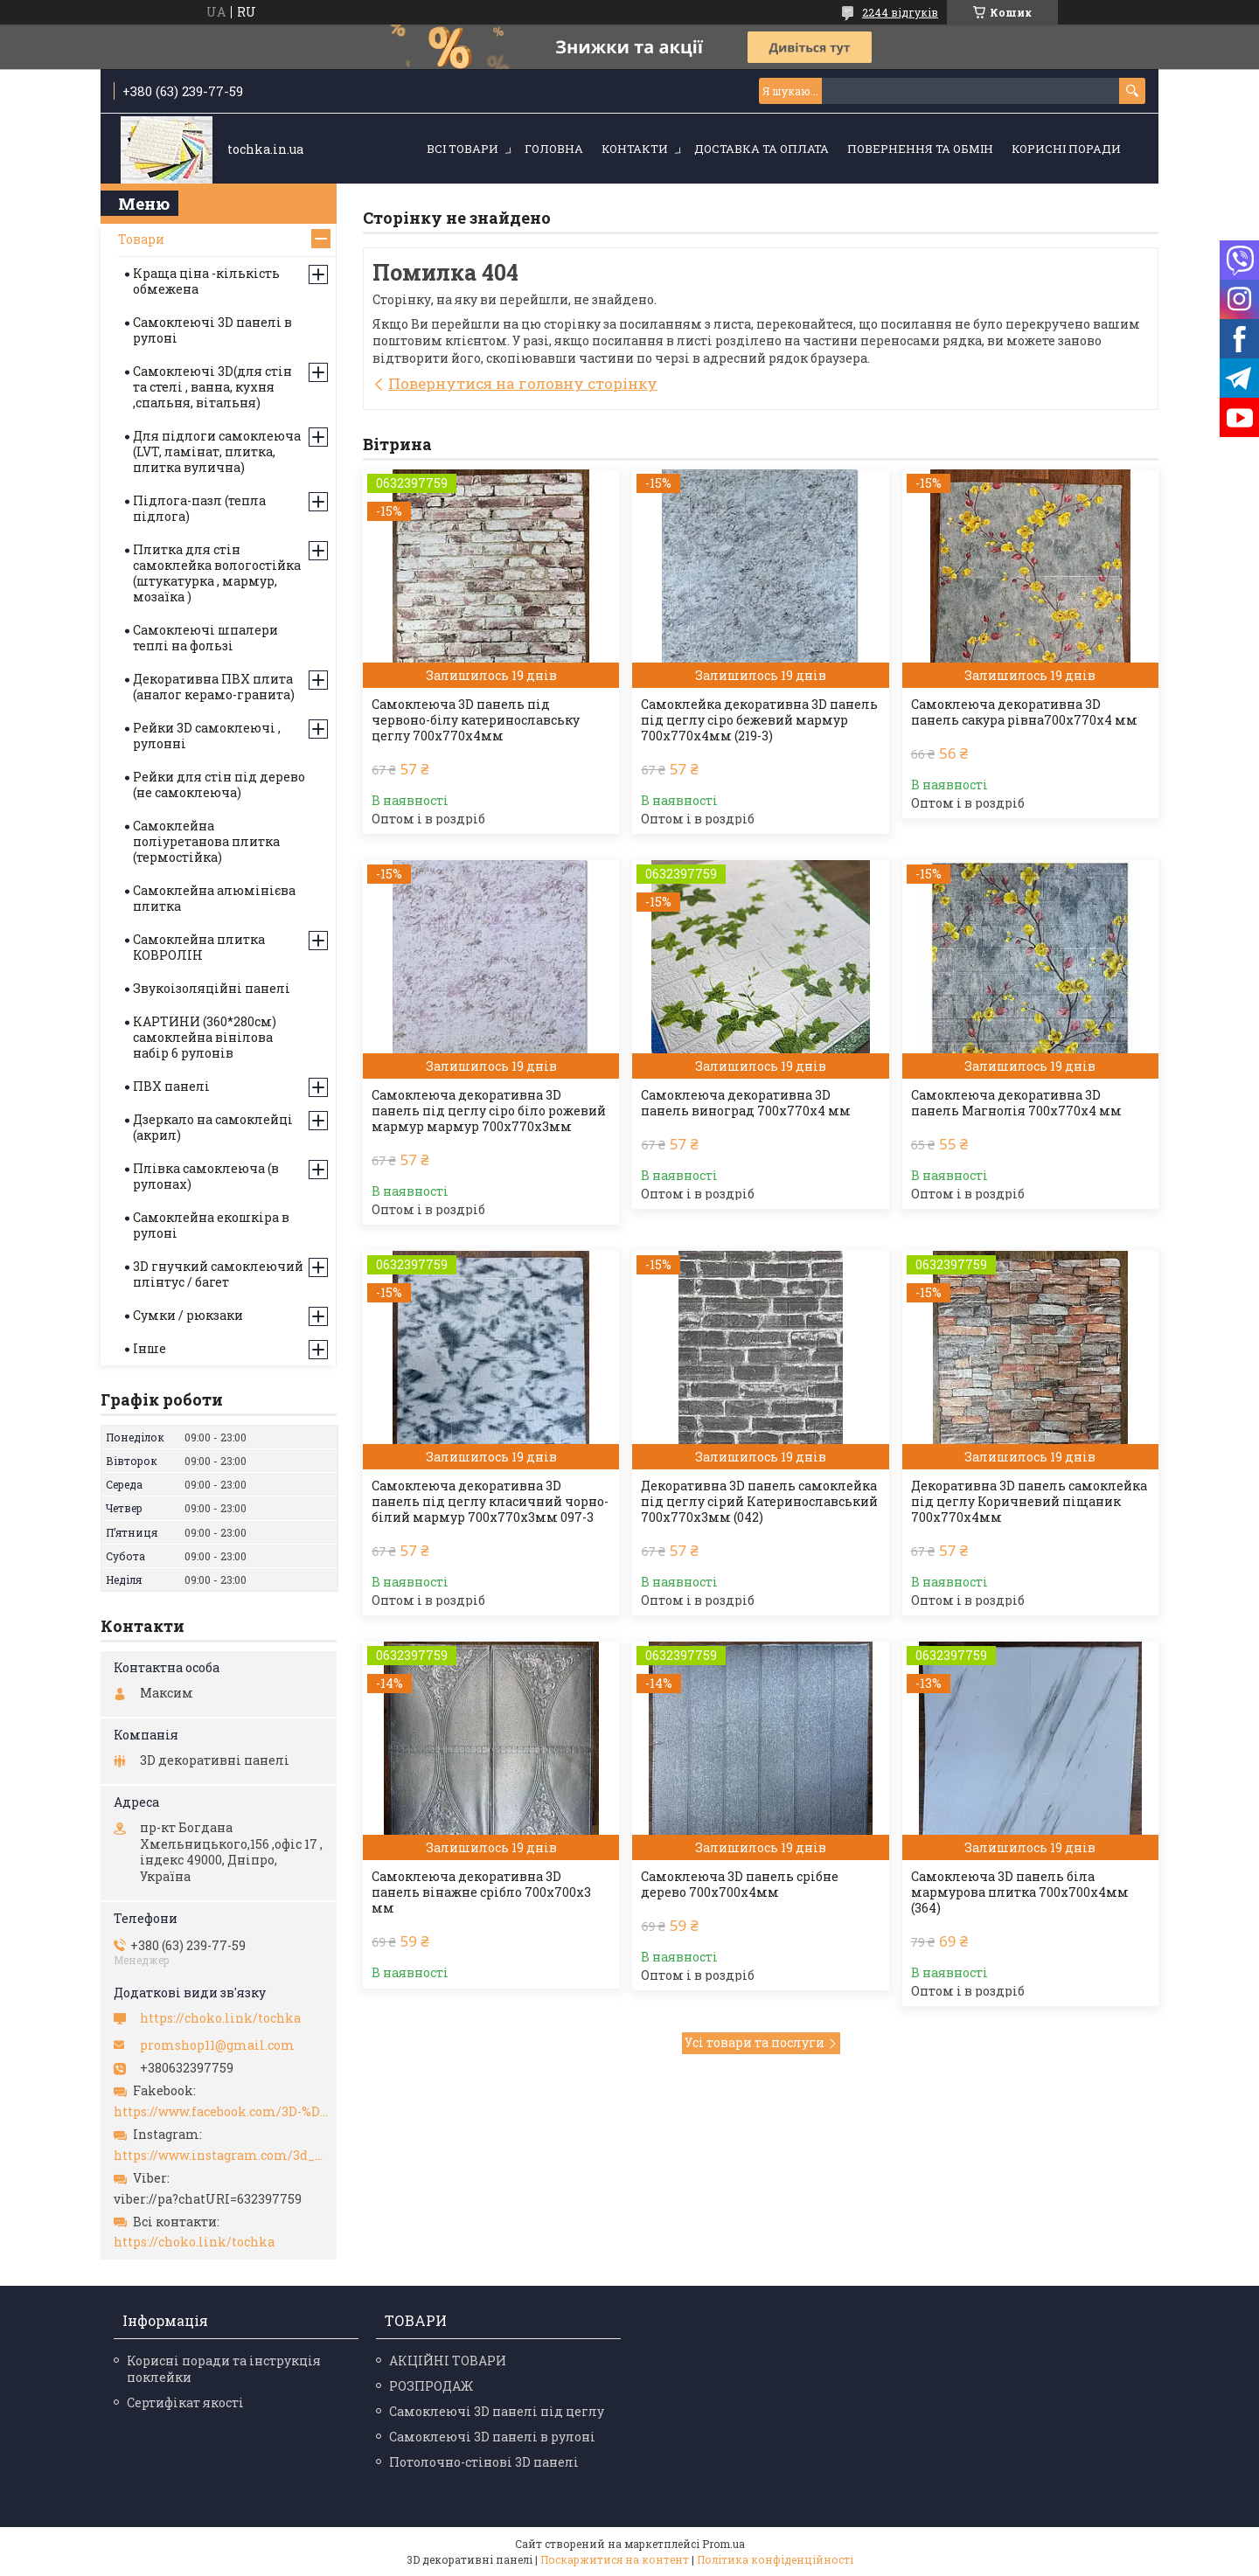 The image size is (1259, 2576). Describe the element at coordinates (205, 637) in the screenshot. I see `Самоклеючі шпалери теплі на фользі` at that location.